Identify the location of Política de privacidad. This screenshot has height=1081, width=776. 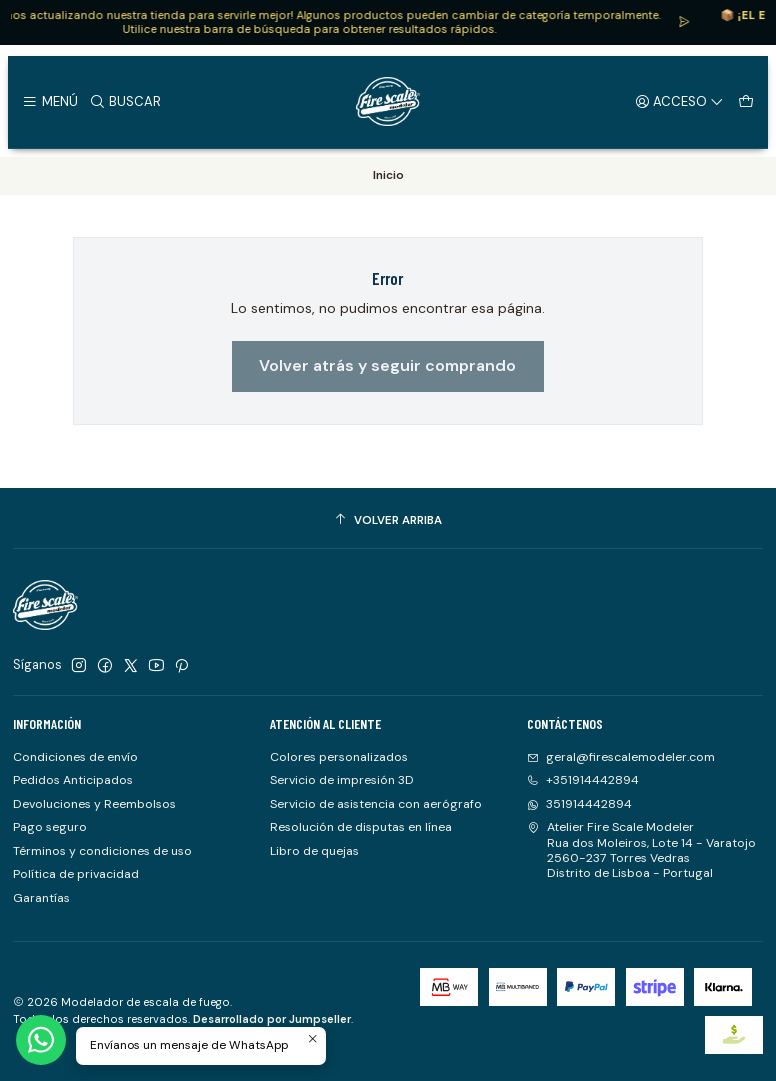
(76, 874).